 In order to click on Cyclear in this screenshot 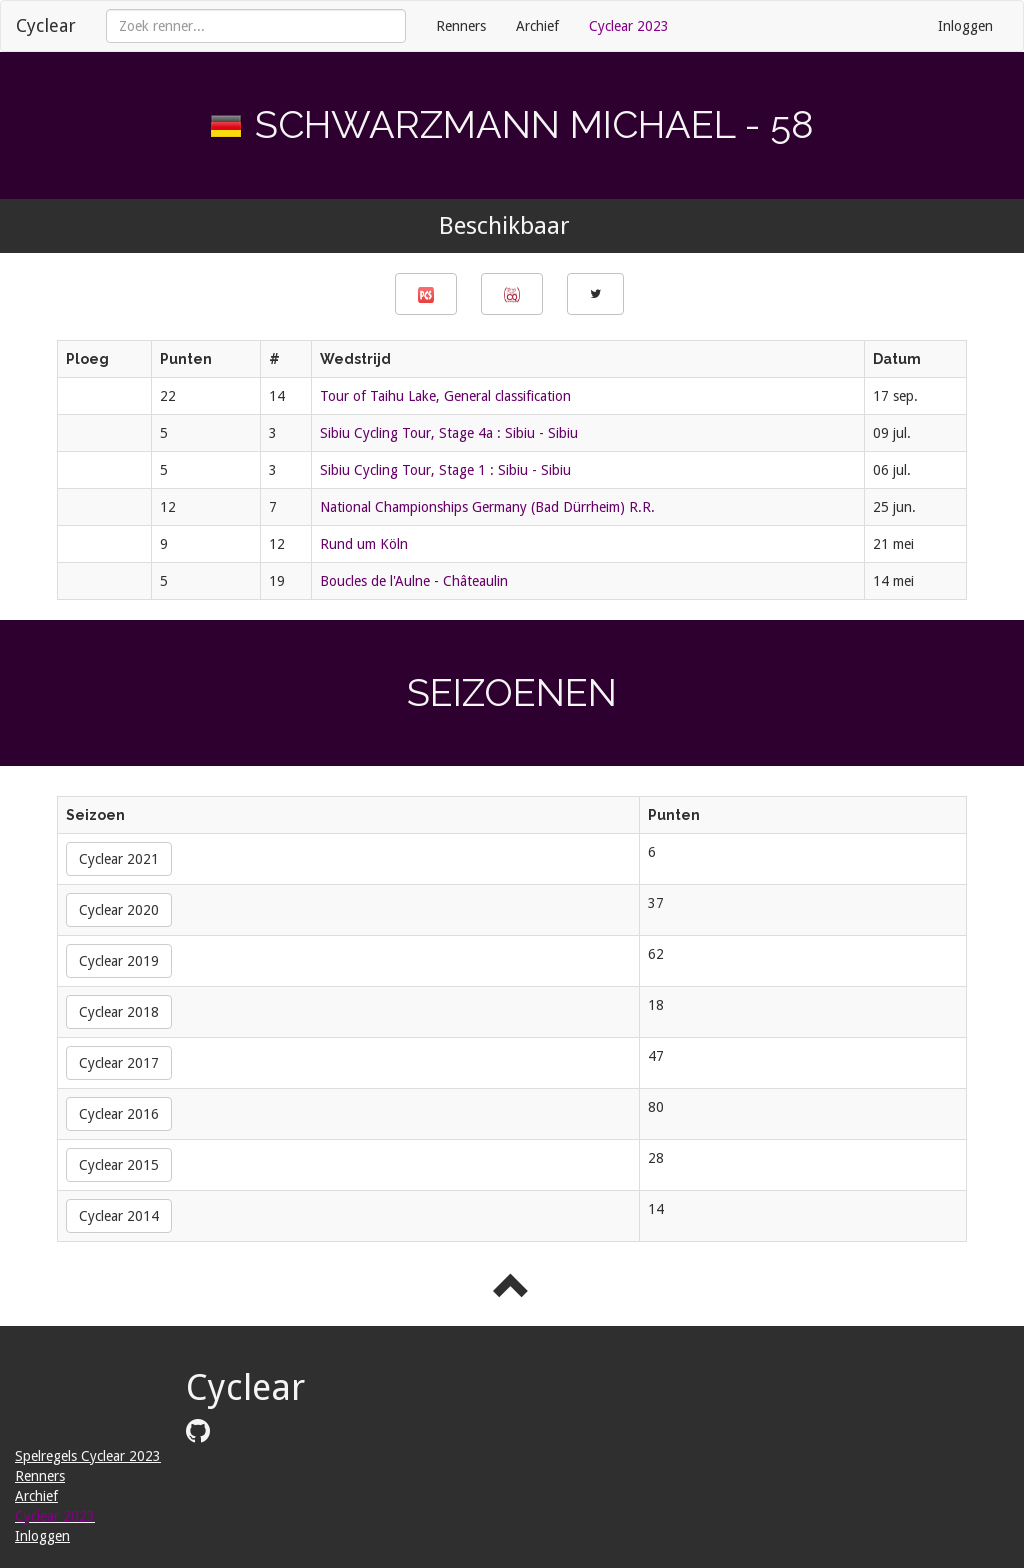, I will do `click(46, 25)`.